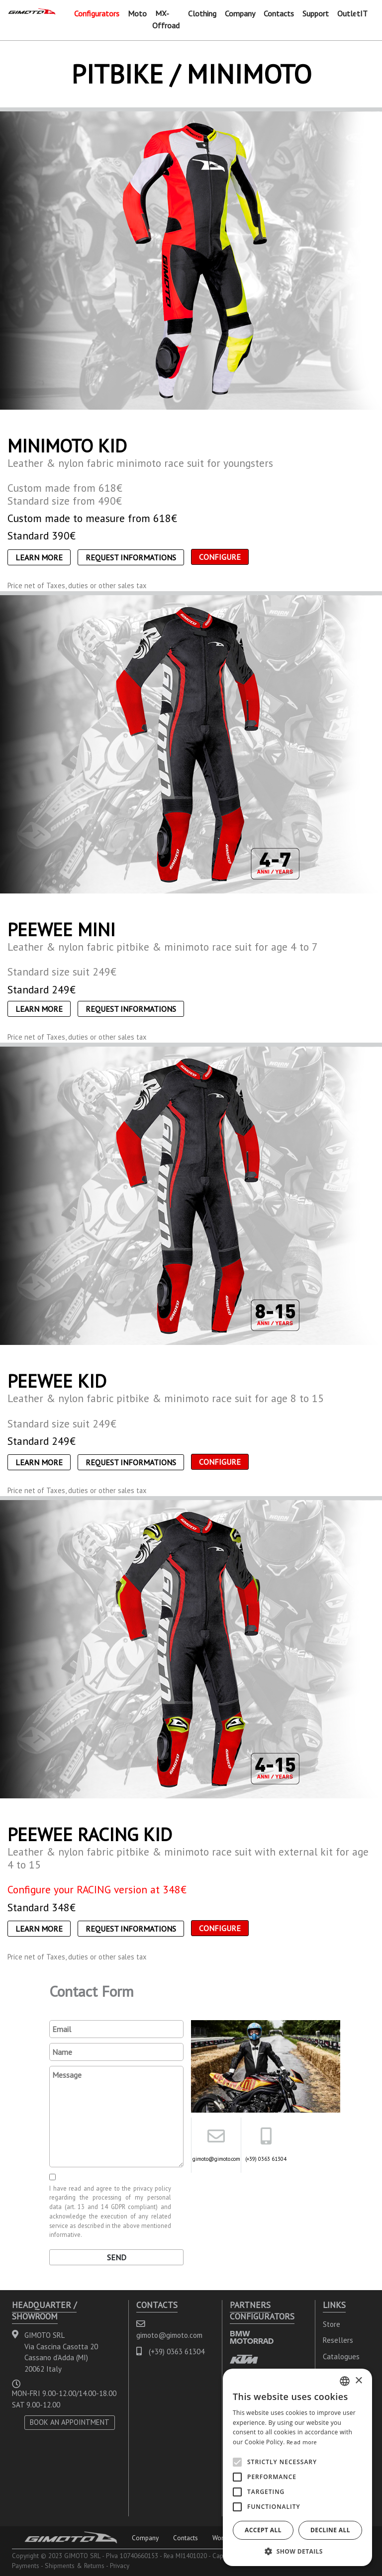  Describe the element at coordinates (348, 13) in the screenshot. I see `Outlet` at that location.